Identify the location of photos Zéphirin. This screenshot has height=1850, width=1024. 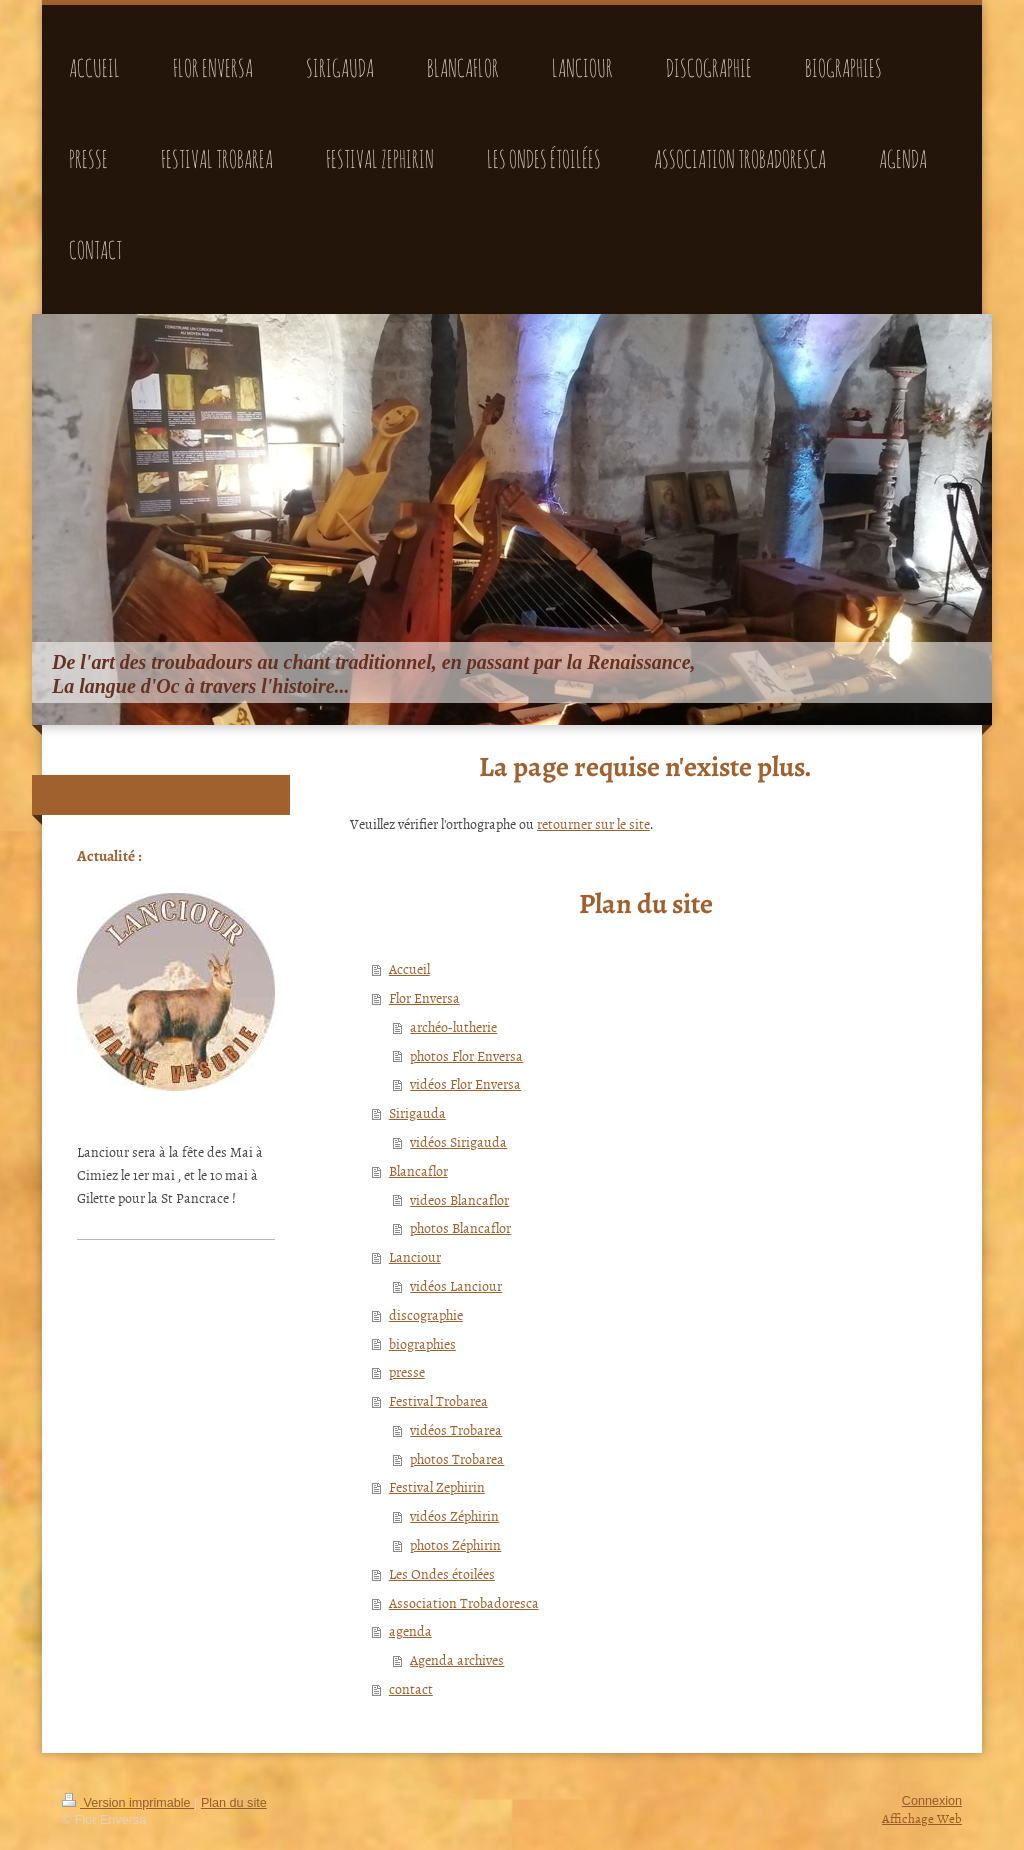
(455, 1544).